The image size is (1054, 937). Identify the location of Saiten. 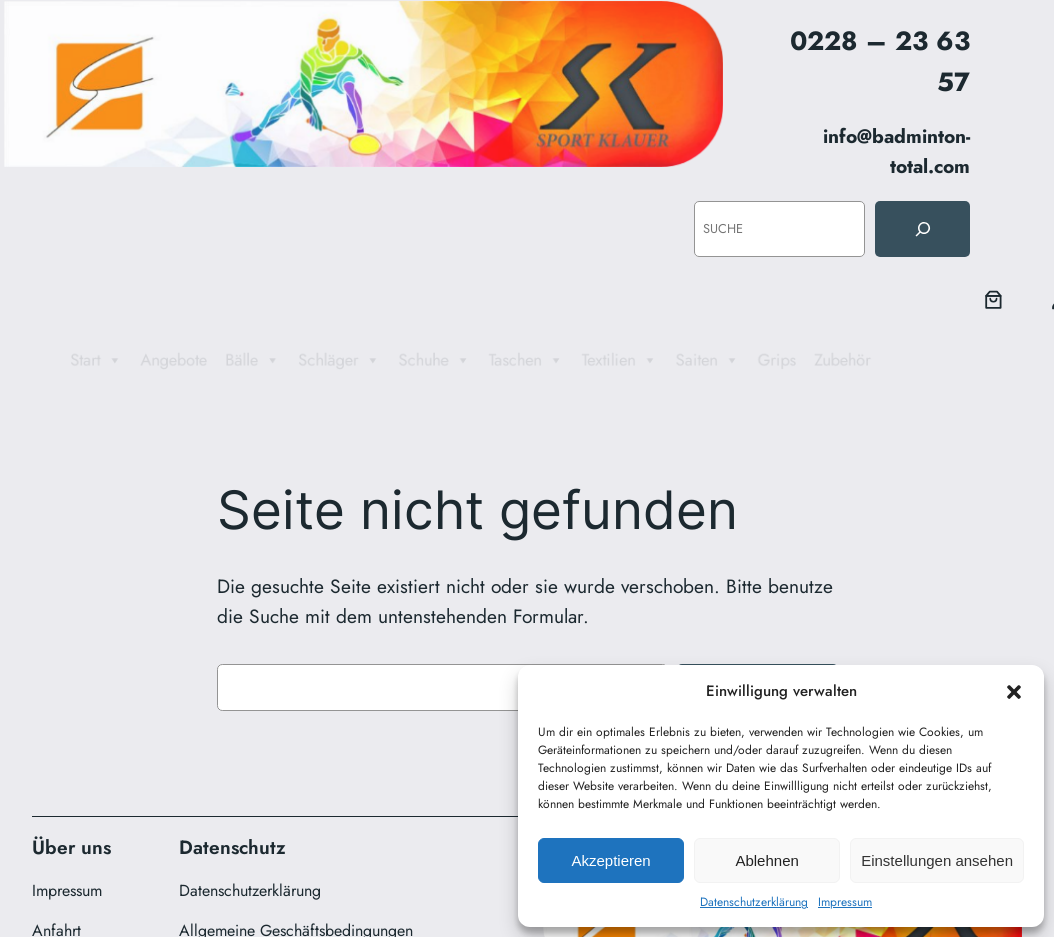
(725, 360).